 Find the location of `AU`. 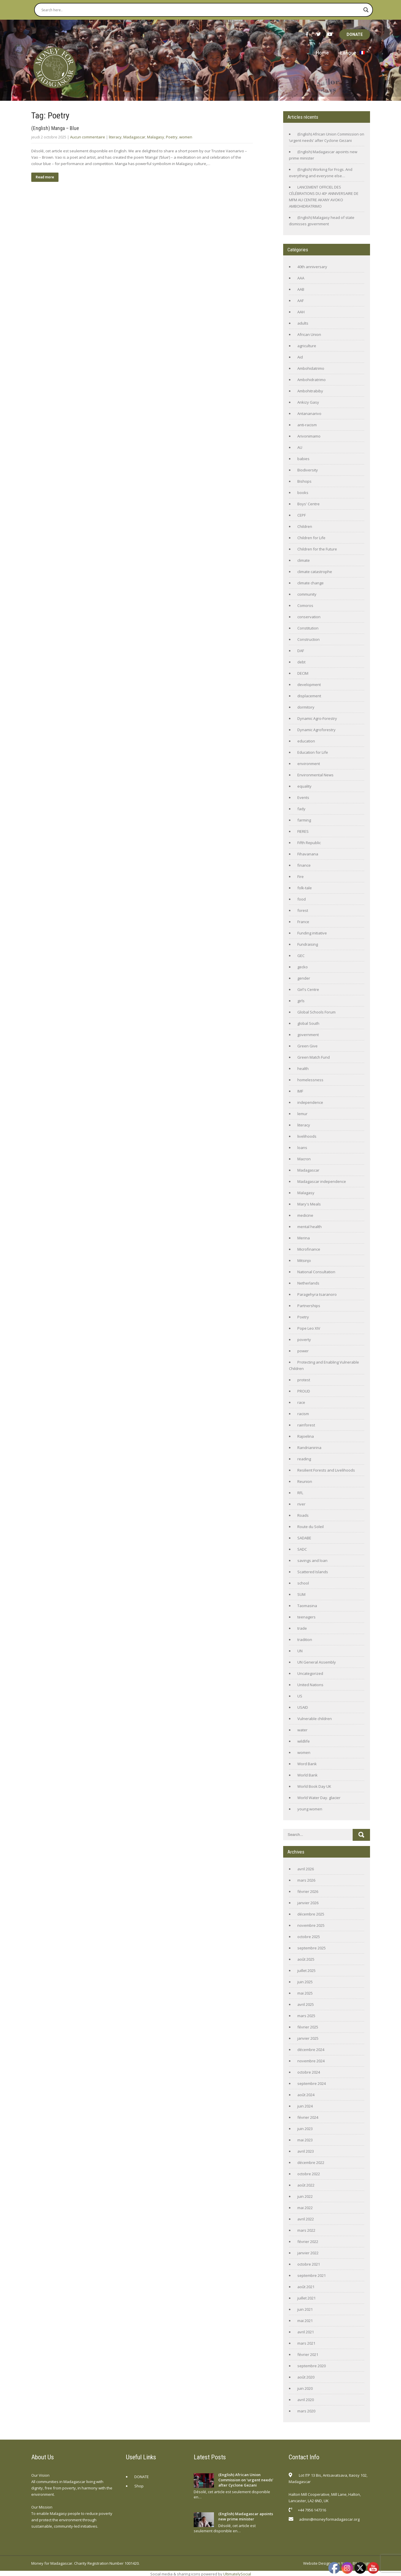

AU is located at coordinates (299, 447).